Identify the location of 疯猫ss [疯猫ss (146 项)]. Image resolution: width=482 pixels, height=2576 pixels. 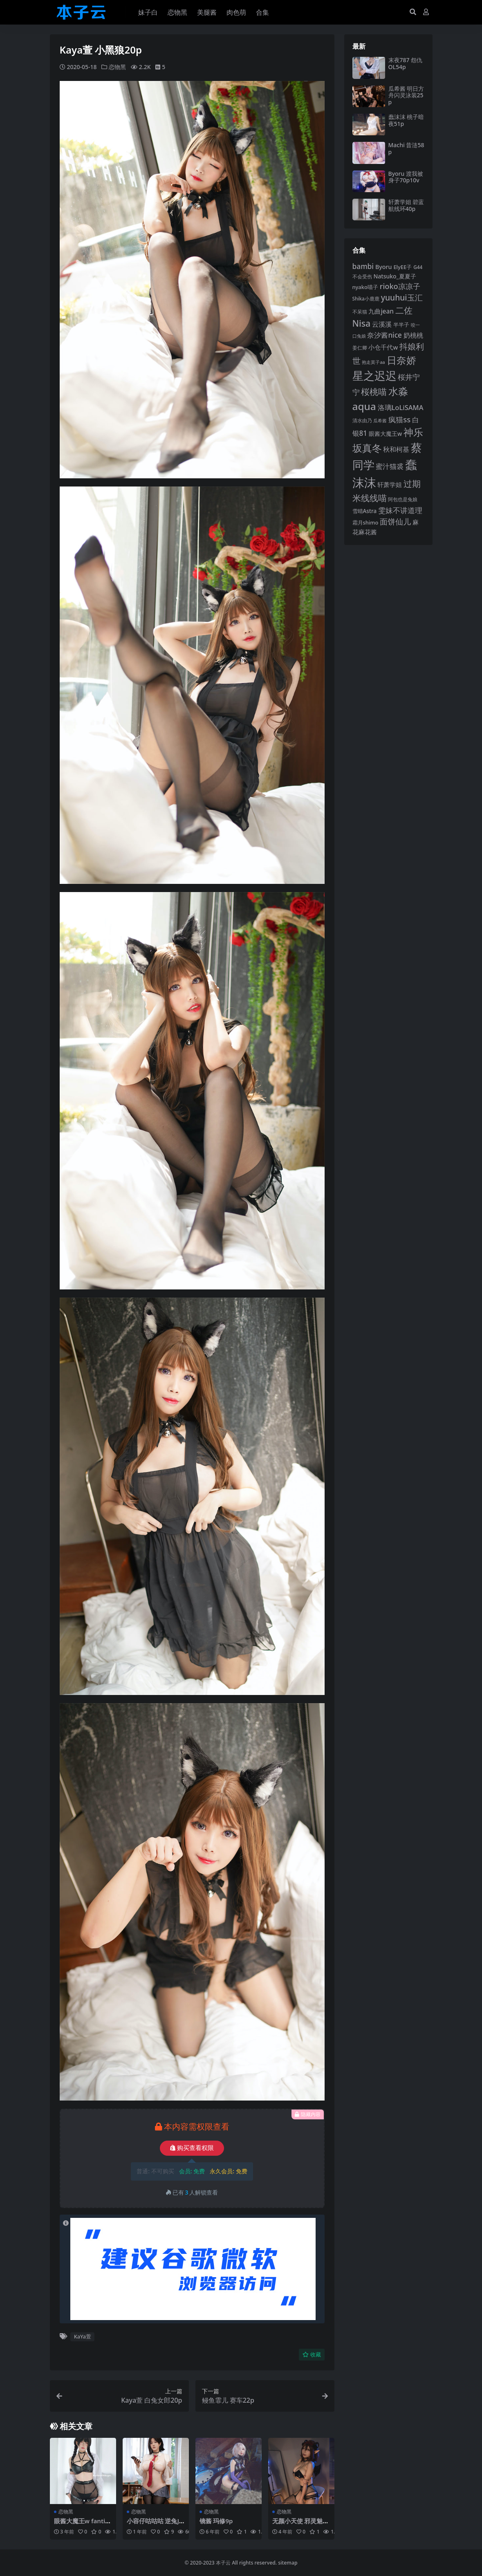
(399, 419).